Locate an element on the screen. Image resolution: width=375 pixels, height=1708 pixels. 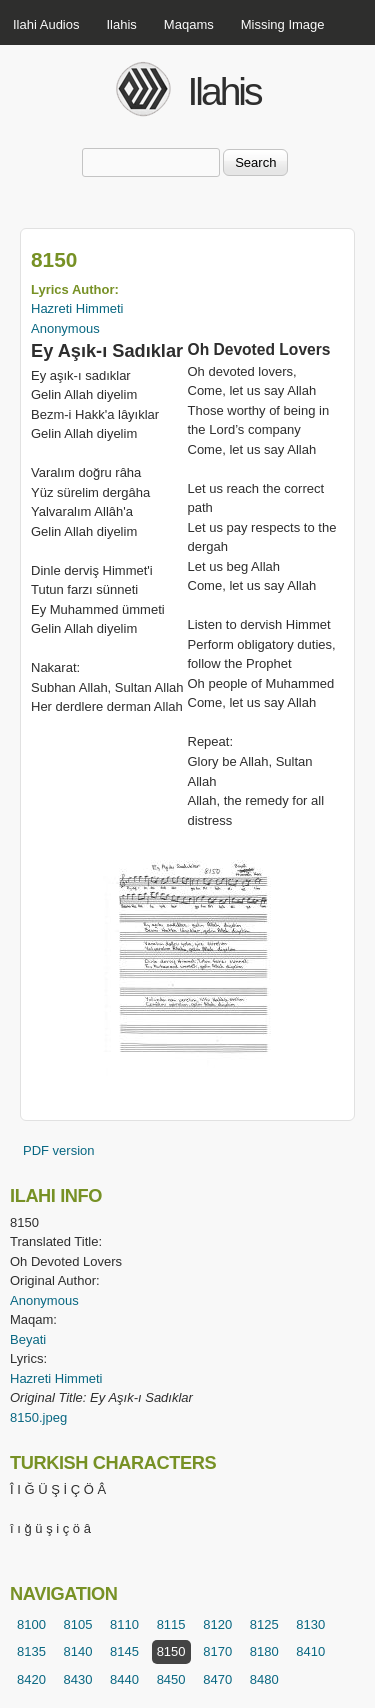
8135 is located at coordinates (31, 1651).